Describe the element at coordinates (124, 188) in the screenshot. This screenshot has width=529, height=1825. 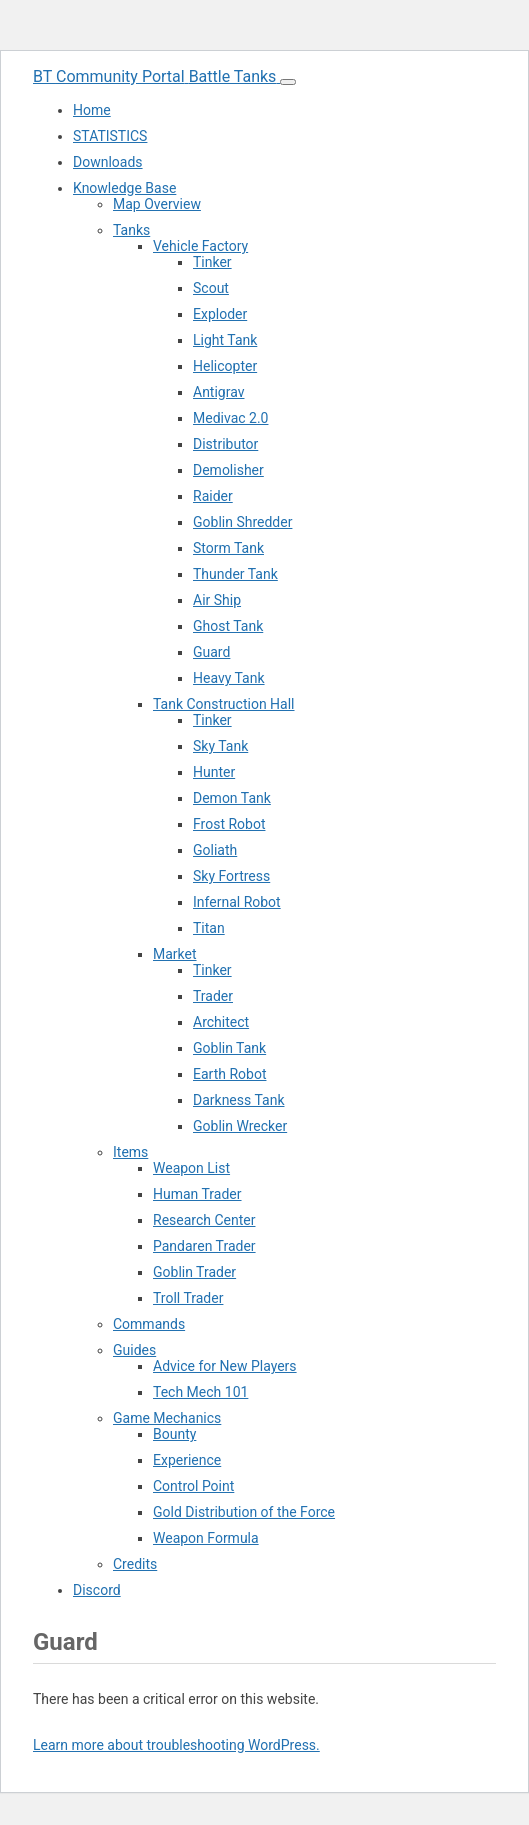
I see `Knowledge Base` at that location.